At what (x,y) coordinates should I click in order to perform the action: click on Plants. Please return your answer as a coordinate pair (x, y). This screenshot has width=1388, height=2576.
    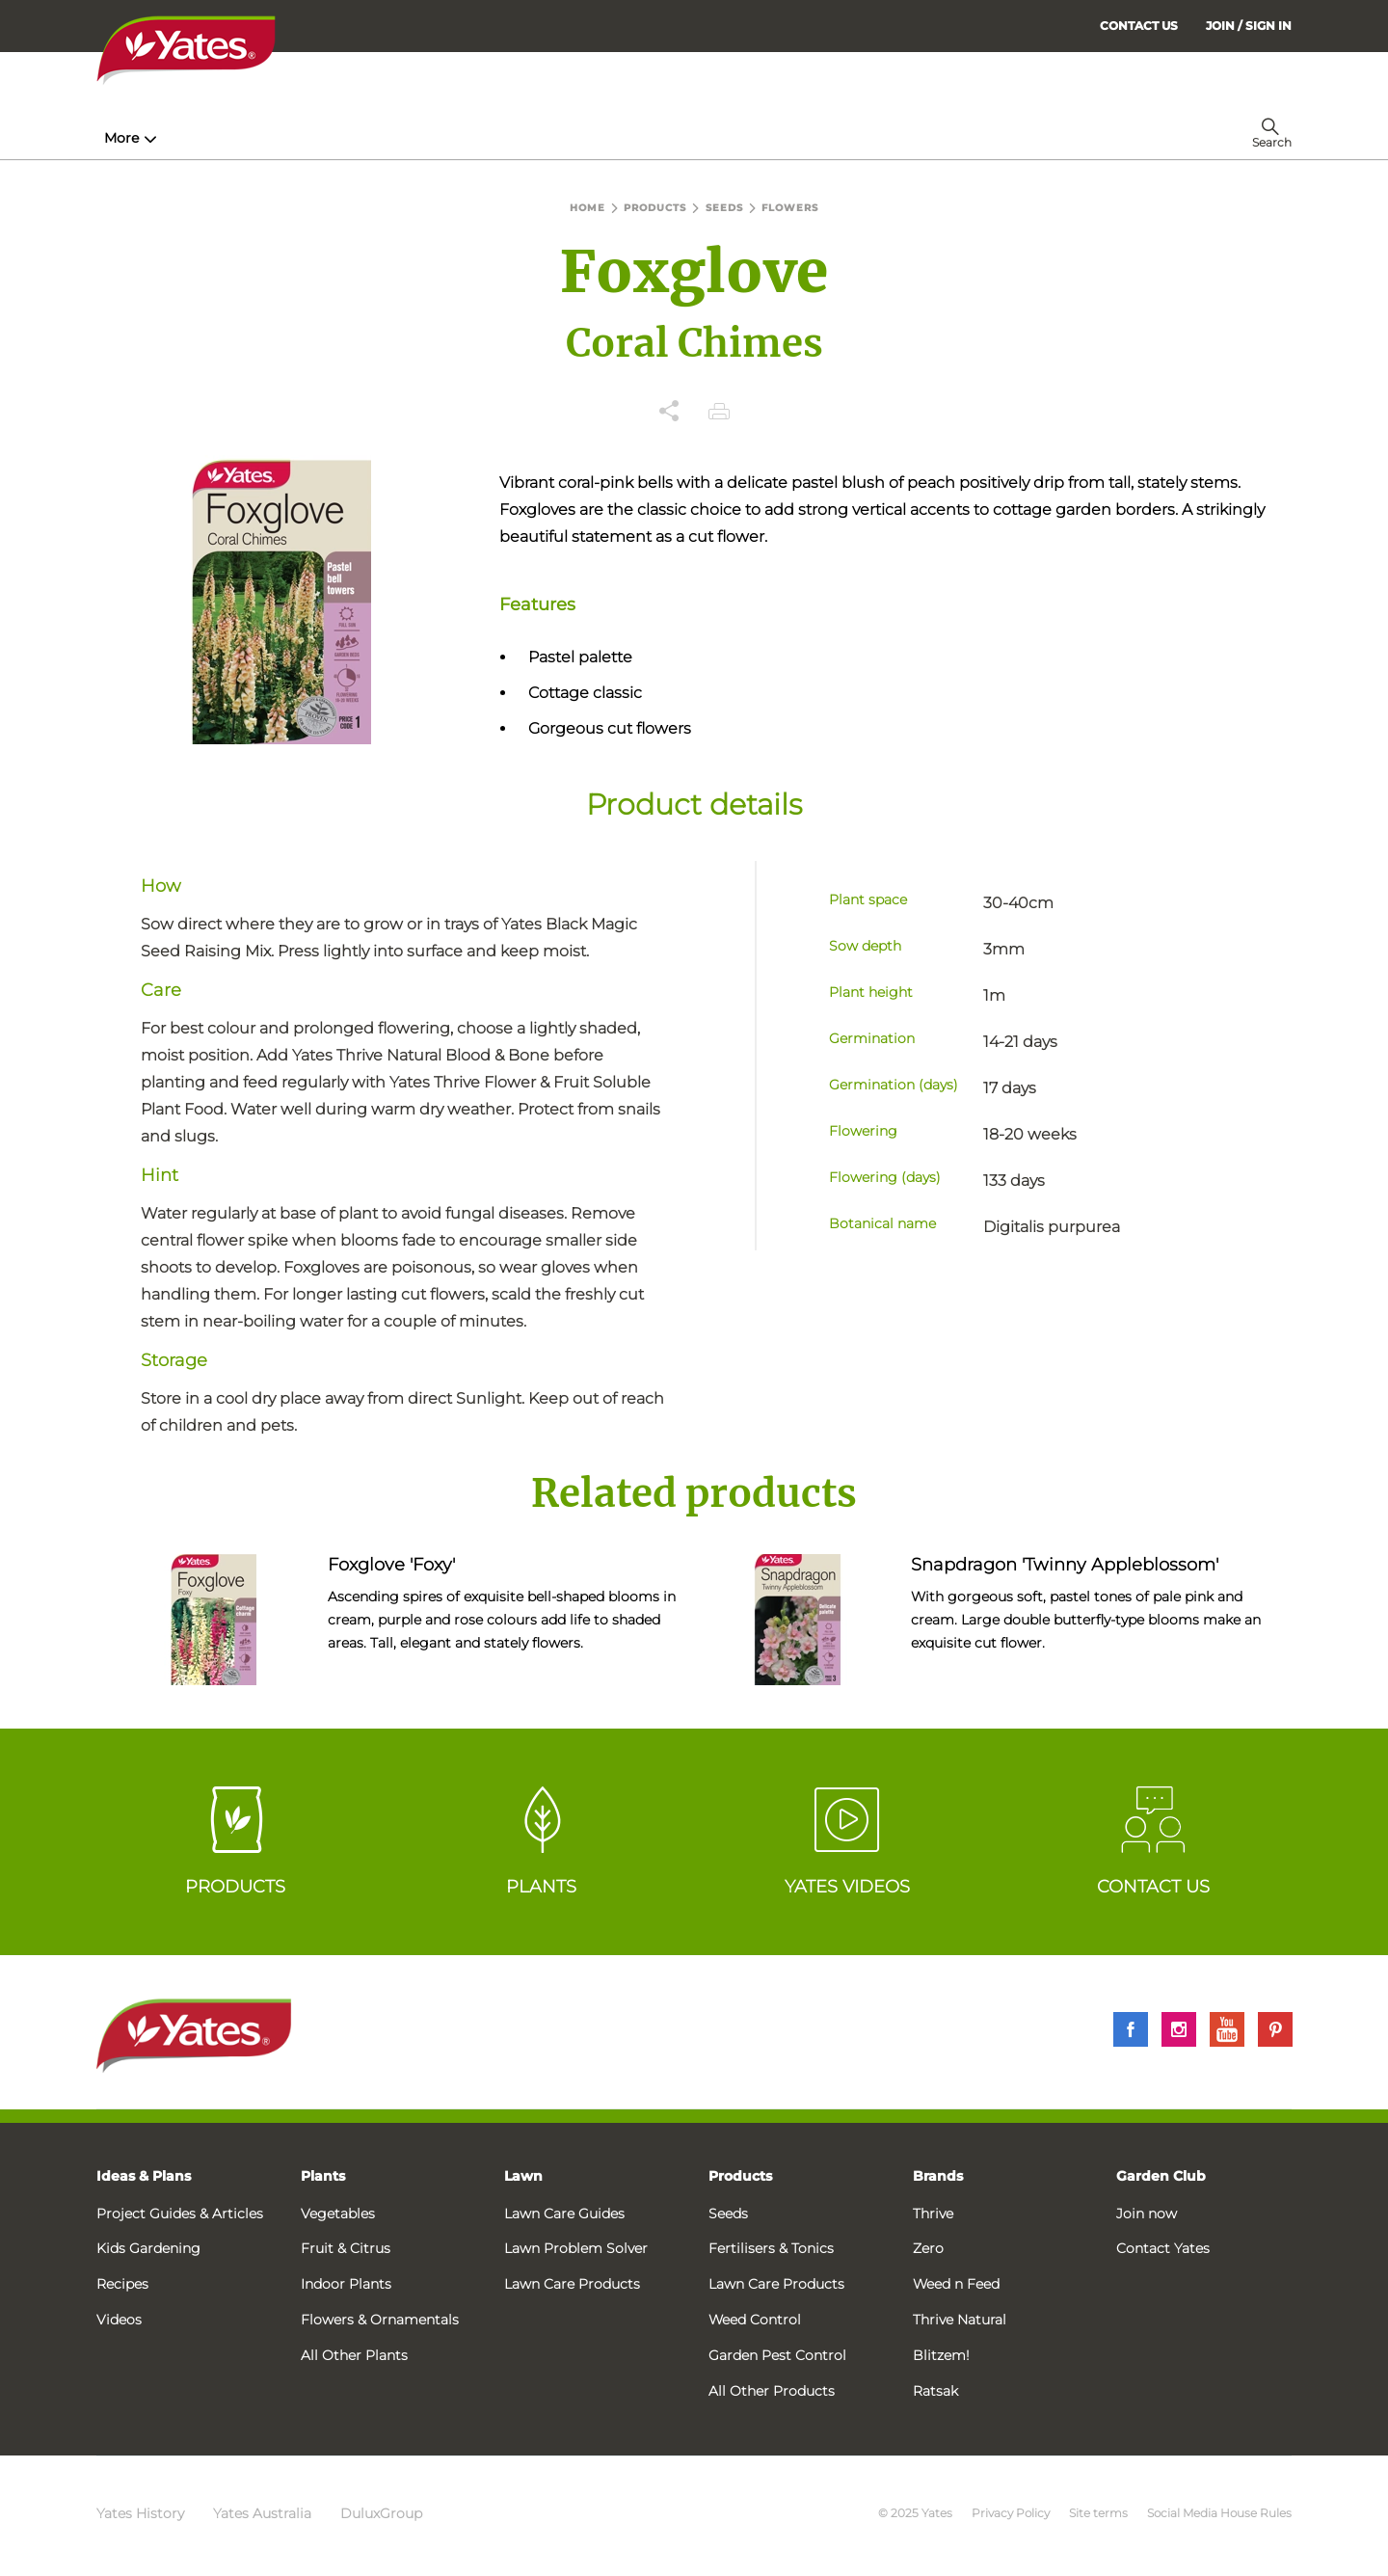
    Looking at the image, I should click on (323, 2176).